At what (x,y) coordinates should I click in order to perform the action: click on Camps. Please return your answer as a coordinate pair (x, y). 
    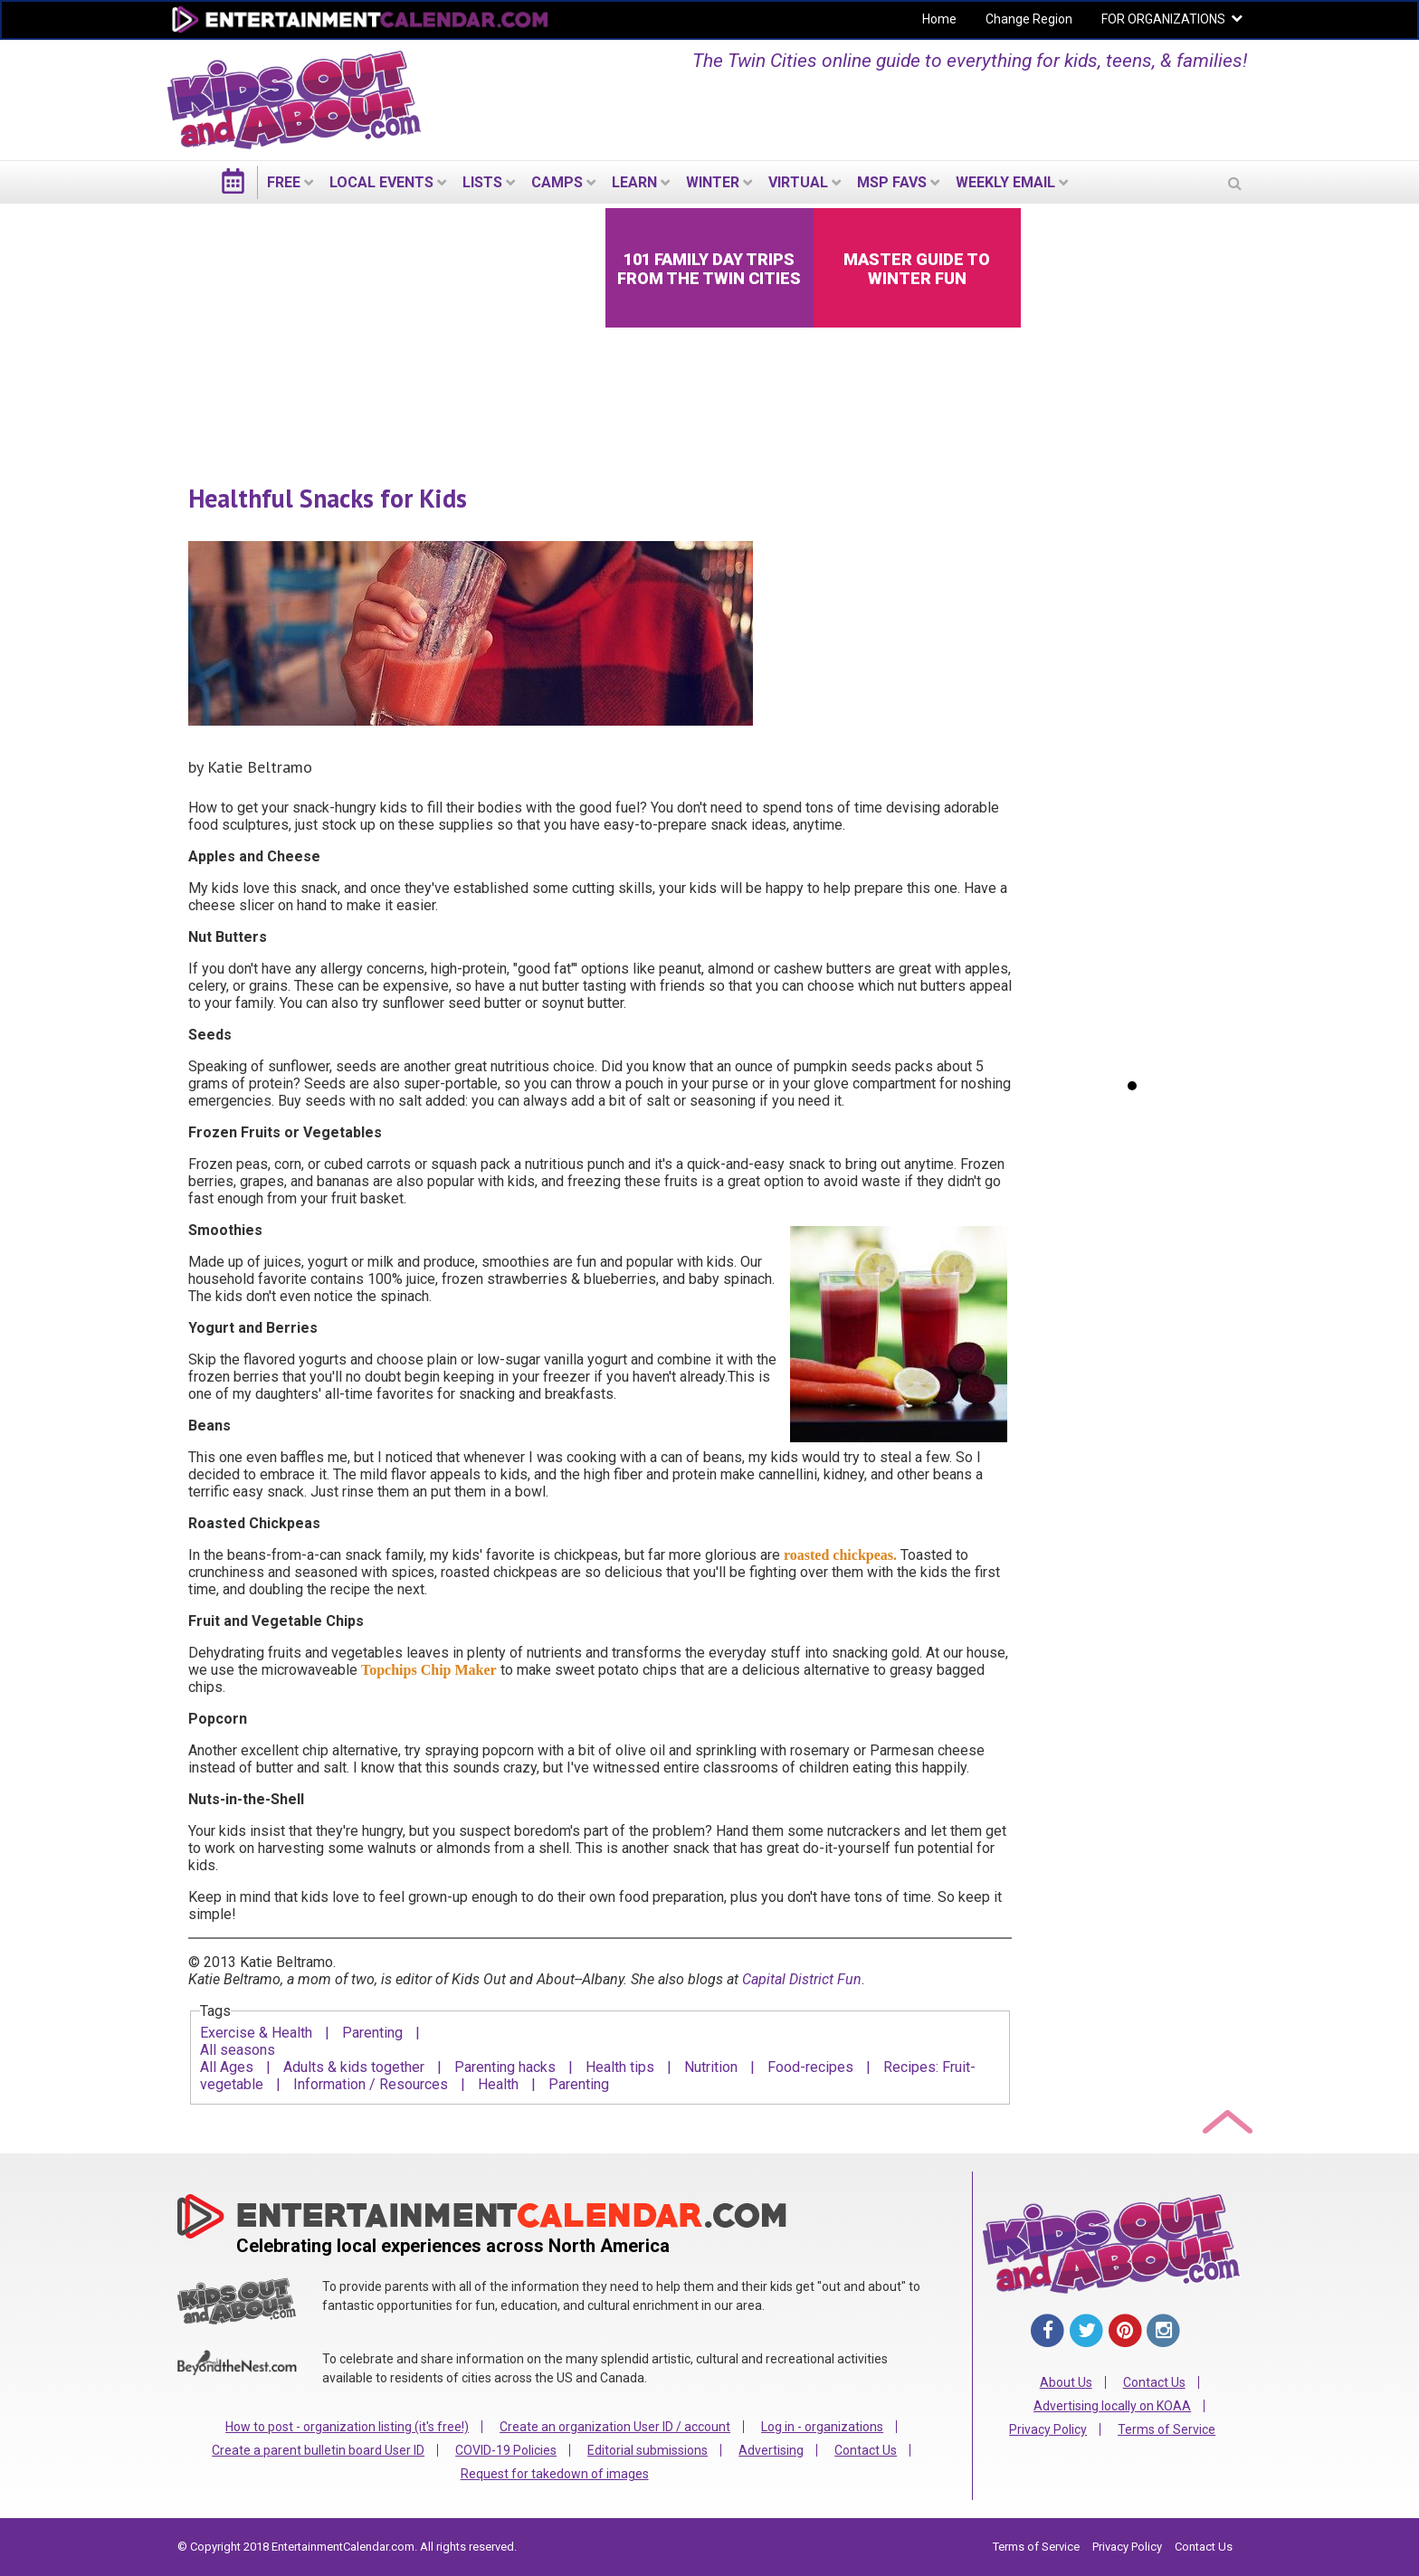
    Looking at the image, I should click on (557, 182).